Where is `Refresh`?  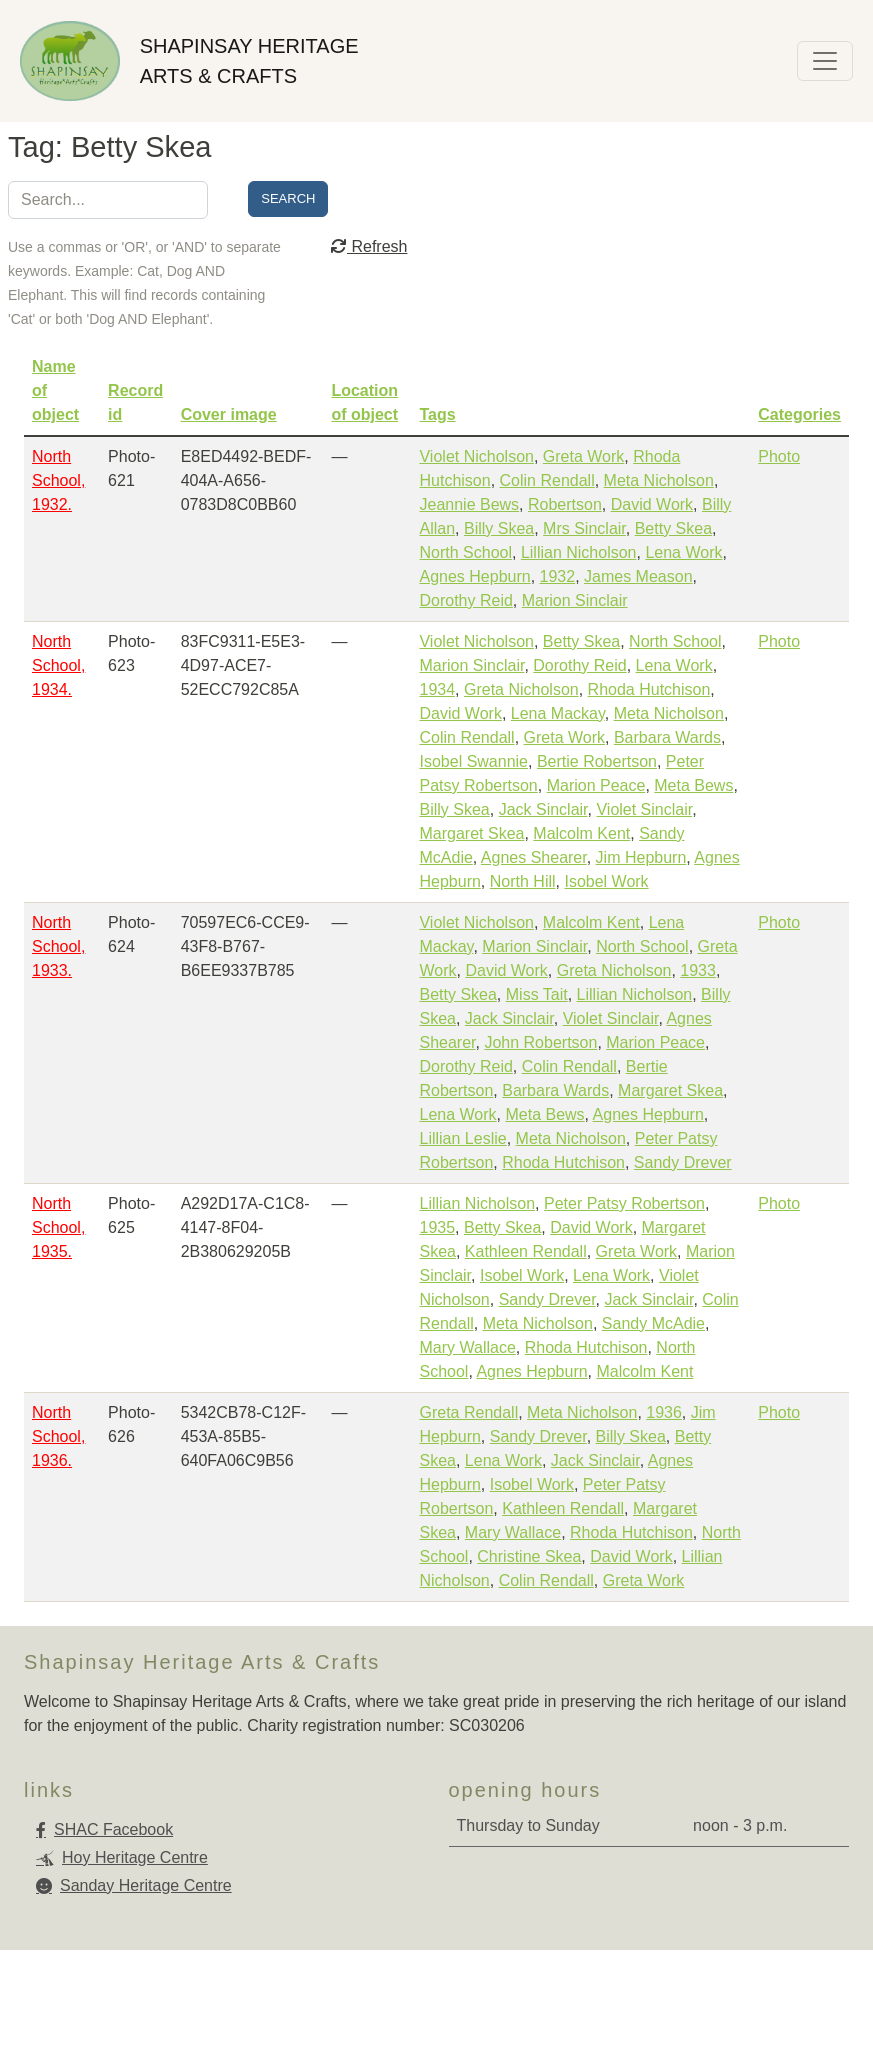
Refresh is located at coordinates (369, 246).